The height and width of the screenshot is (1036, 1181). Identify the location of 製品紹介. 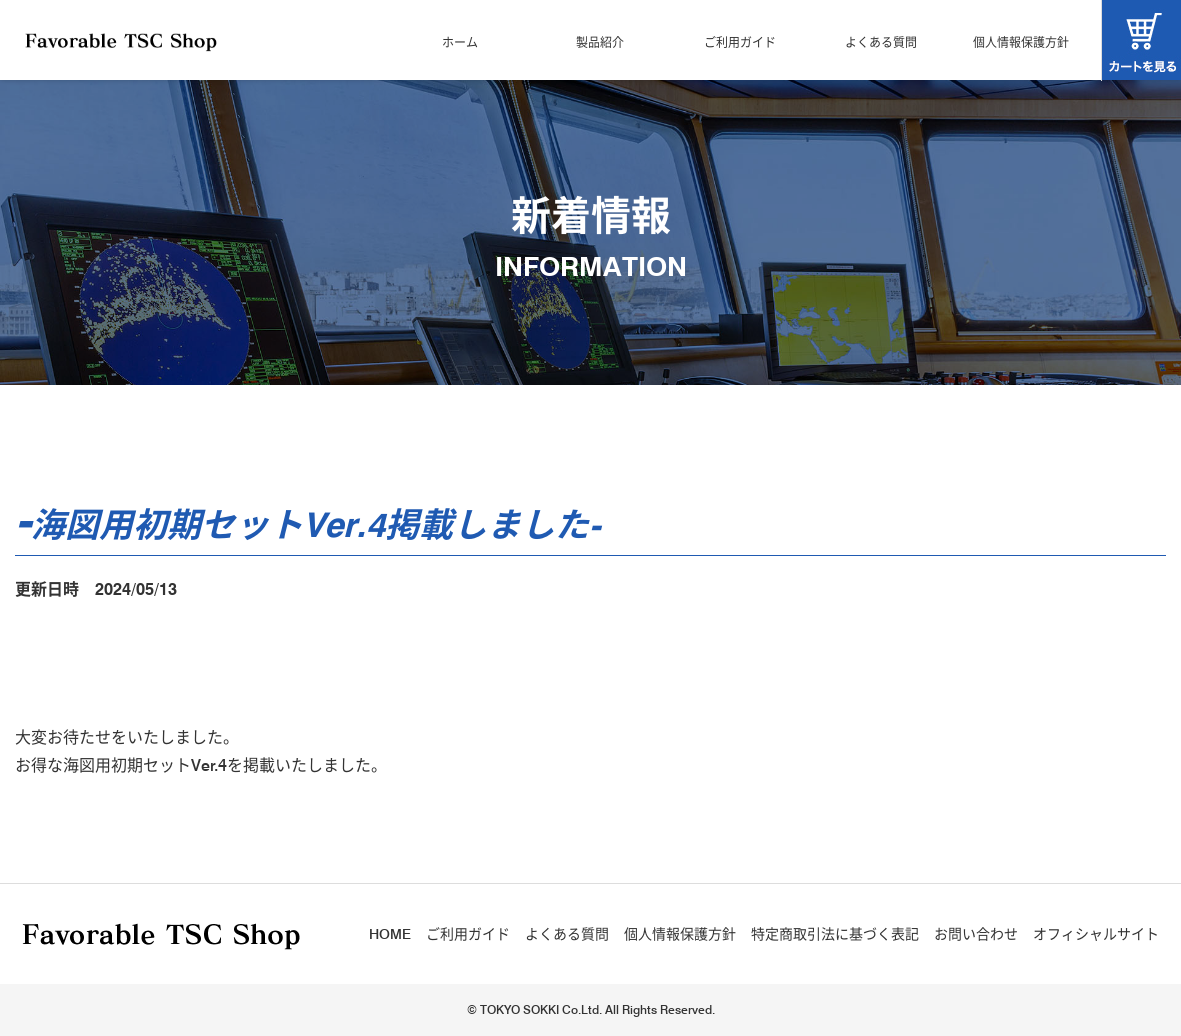
(600, 42).